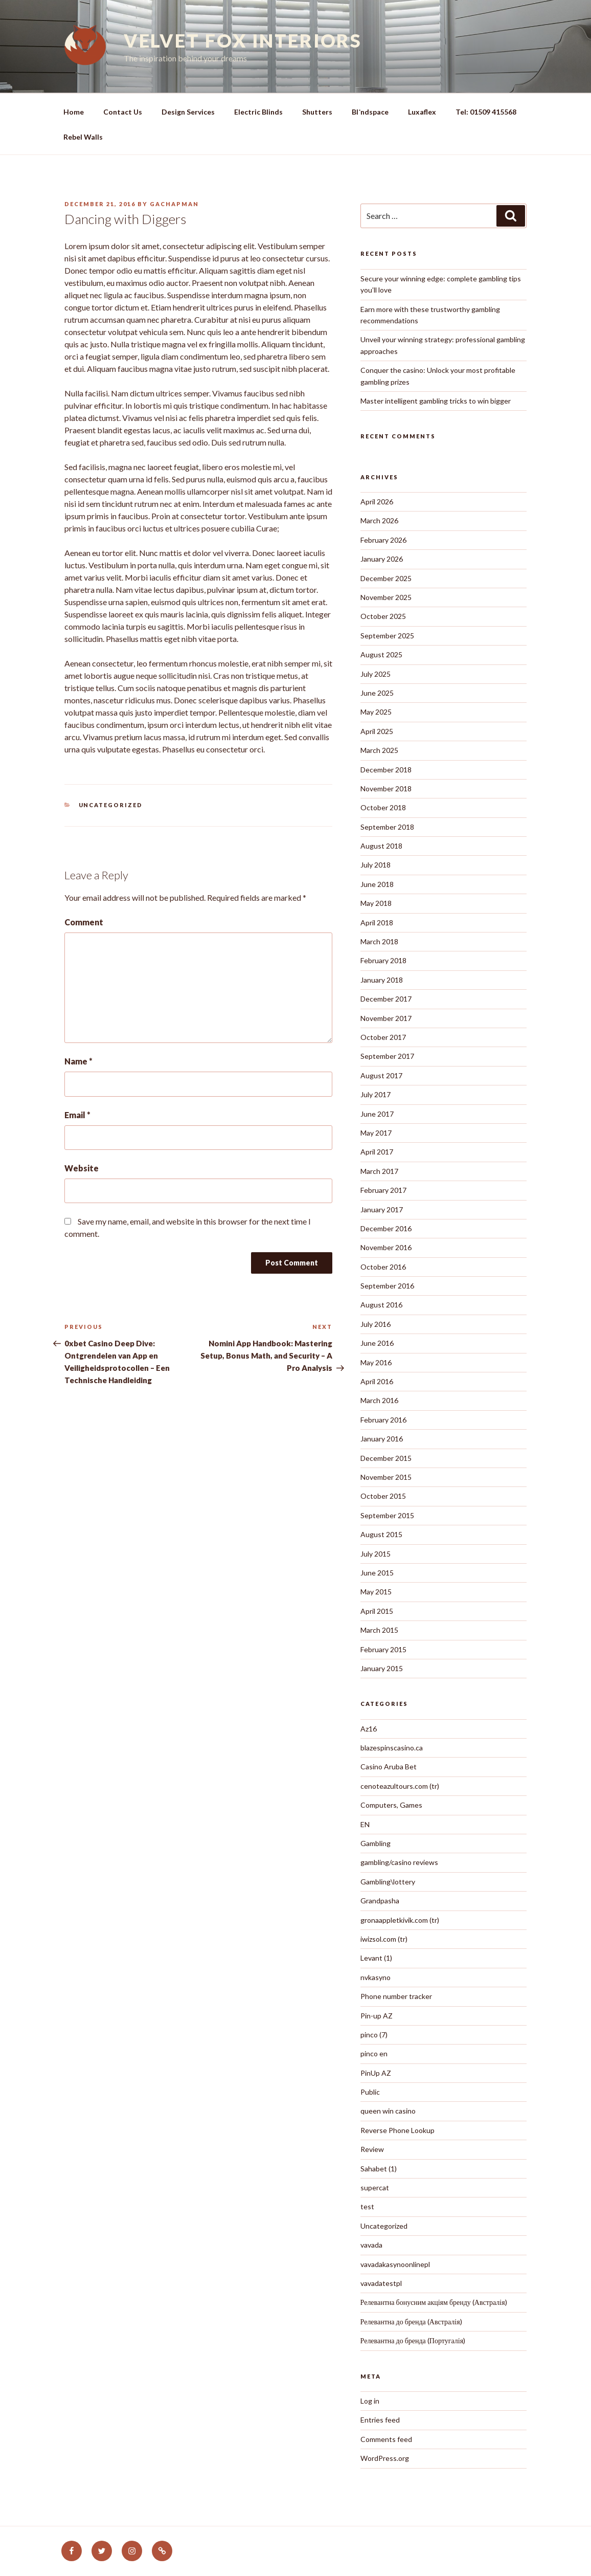 This screenshot has width=591, height=2576. Describe the element at coordinates (381, 1209) in the screenshot. I see `January 2017` at that location.